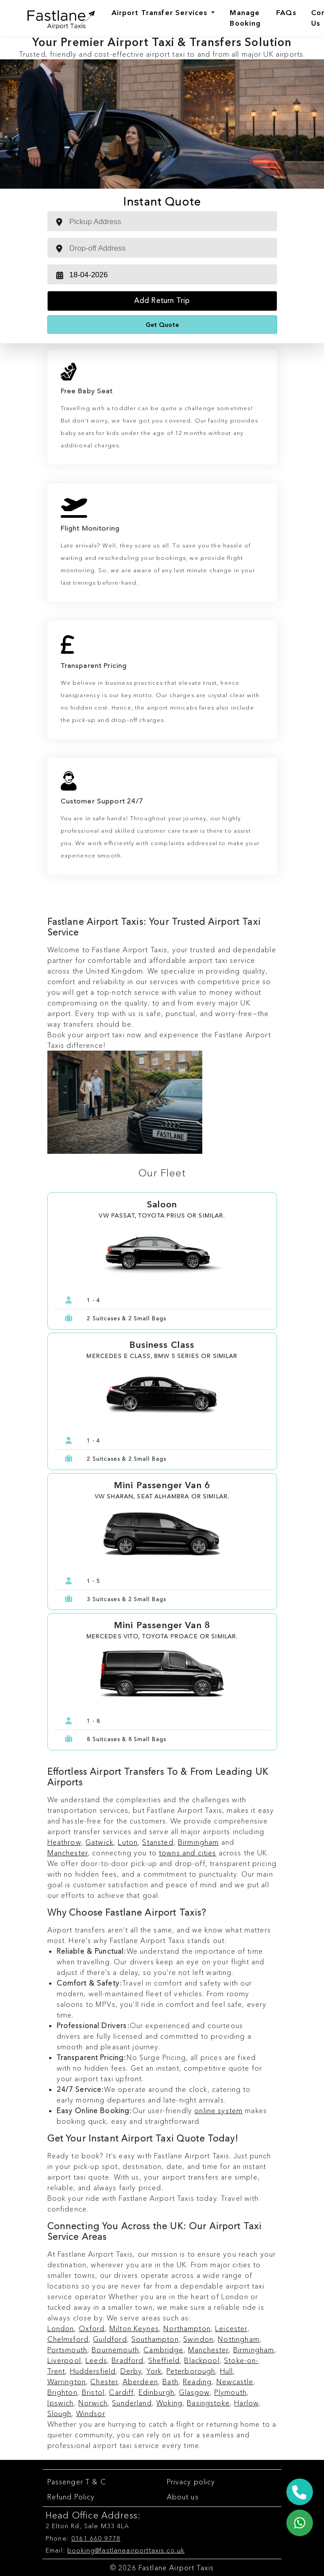 The height and width of the screenshot is (2576, 324). I want to click on Northampton, so click(187, 2328).